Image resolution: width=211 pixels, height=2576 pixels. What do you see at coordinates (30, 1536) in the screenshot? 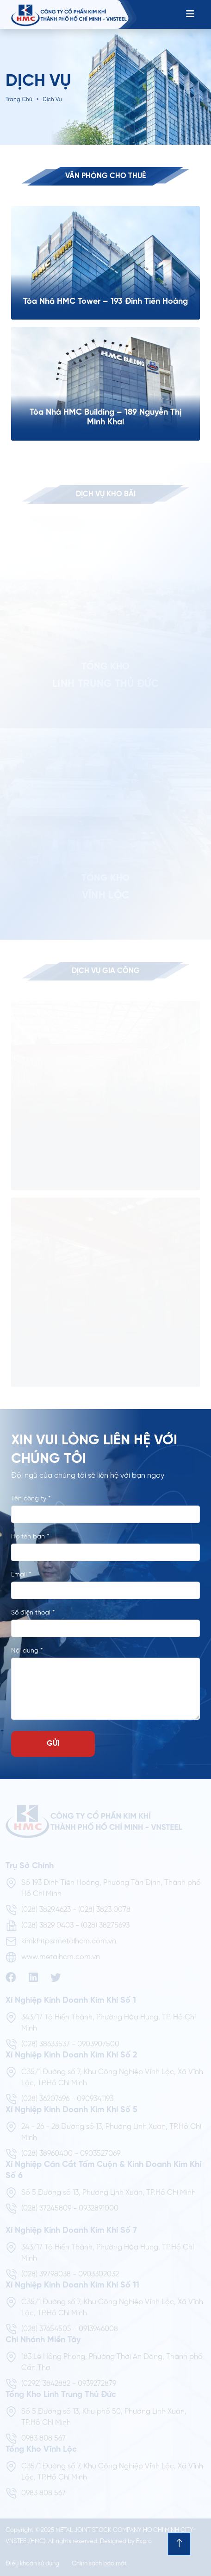
I see `Họ tên bạn *` at bounding box center [30, 1536].